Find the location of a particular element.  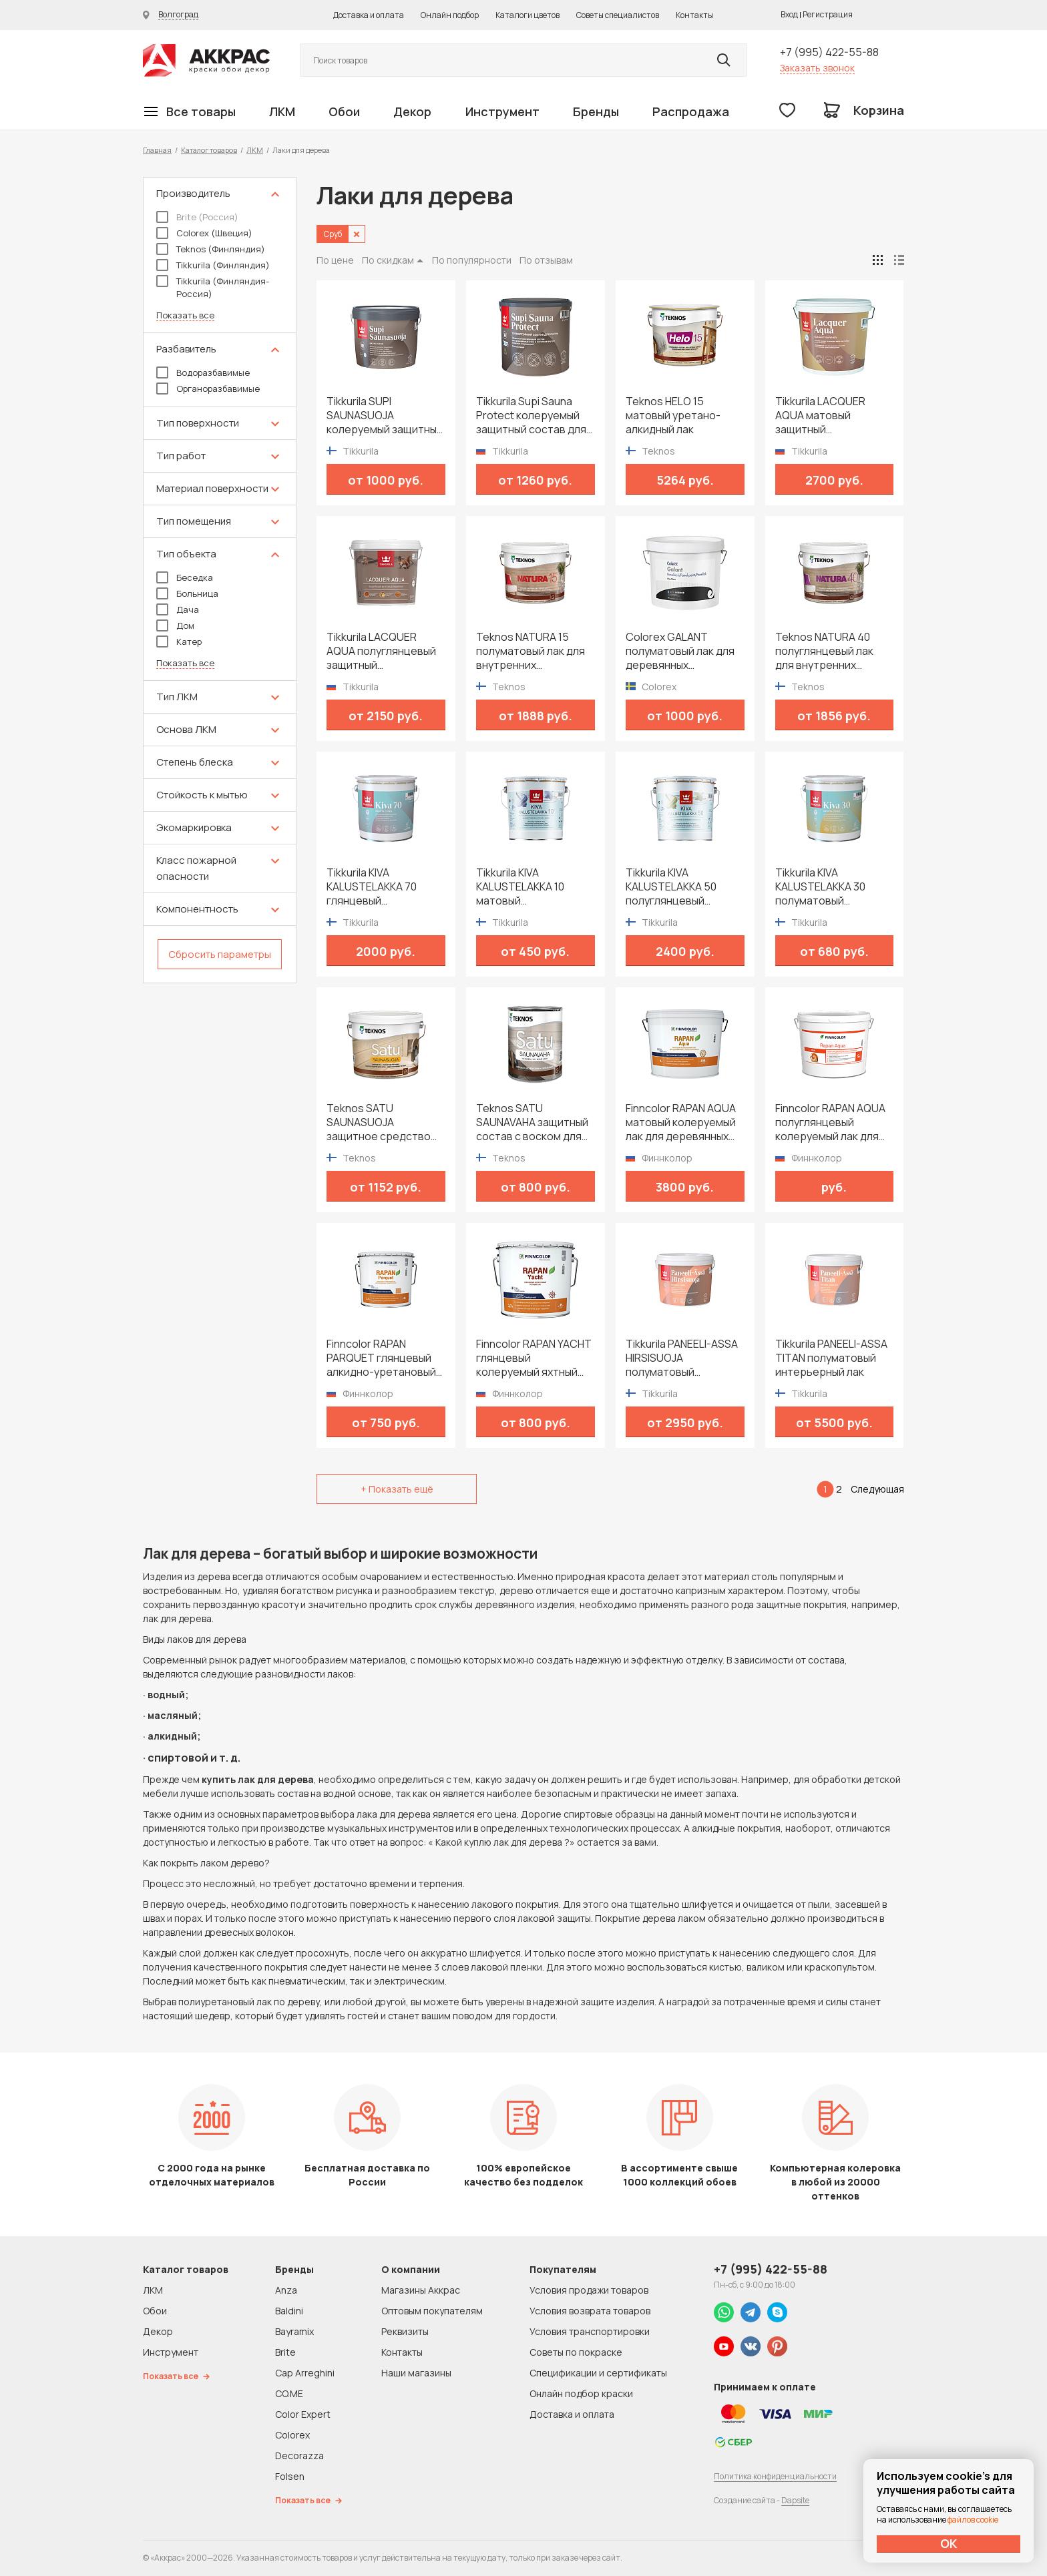

Tikkurila PANEELI-ASSA TITAN полуматовый интерьерный лак is located at coordinates (831, 1358).